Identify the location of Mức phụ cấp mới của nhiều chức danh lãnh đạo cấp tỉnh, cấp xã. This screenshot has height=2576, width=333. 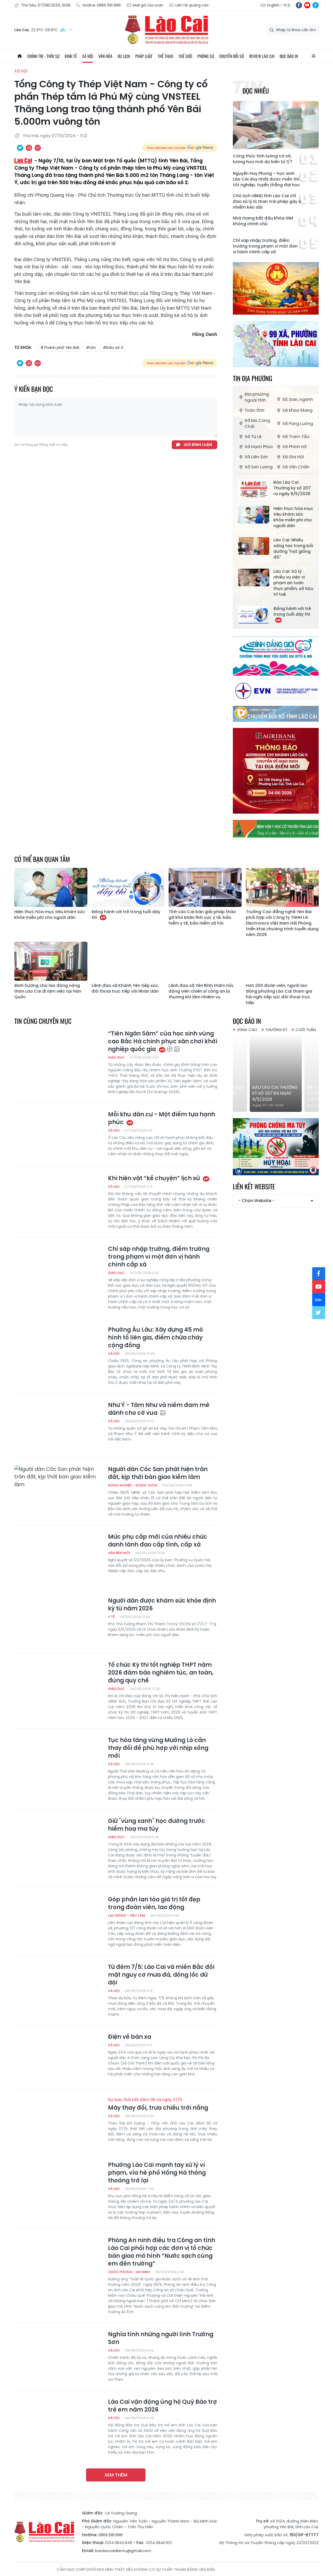
(157, 1541).